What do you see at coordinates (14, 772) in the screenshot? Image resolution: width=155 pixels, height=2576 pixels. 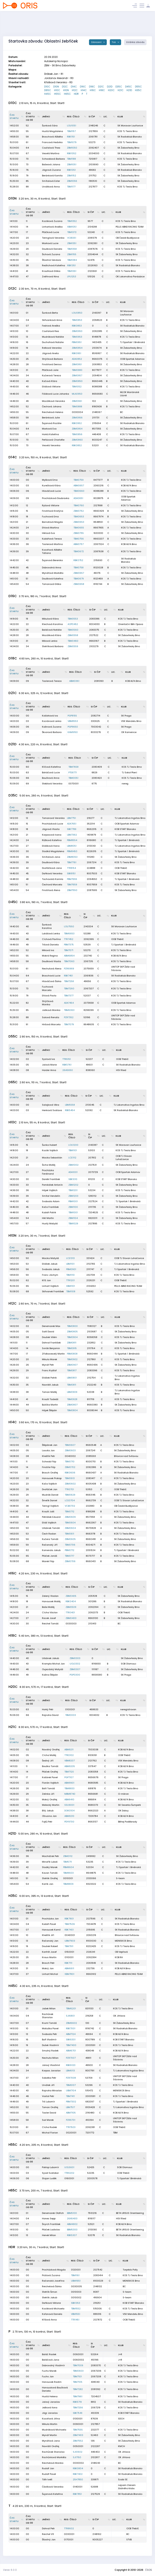 I see `15:03:00` at bounding box center [14, 772].